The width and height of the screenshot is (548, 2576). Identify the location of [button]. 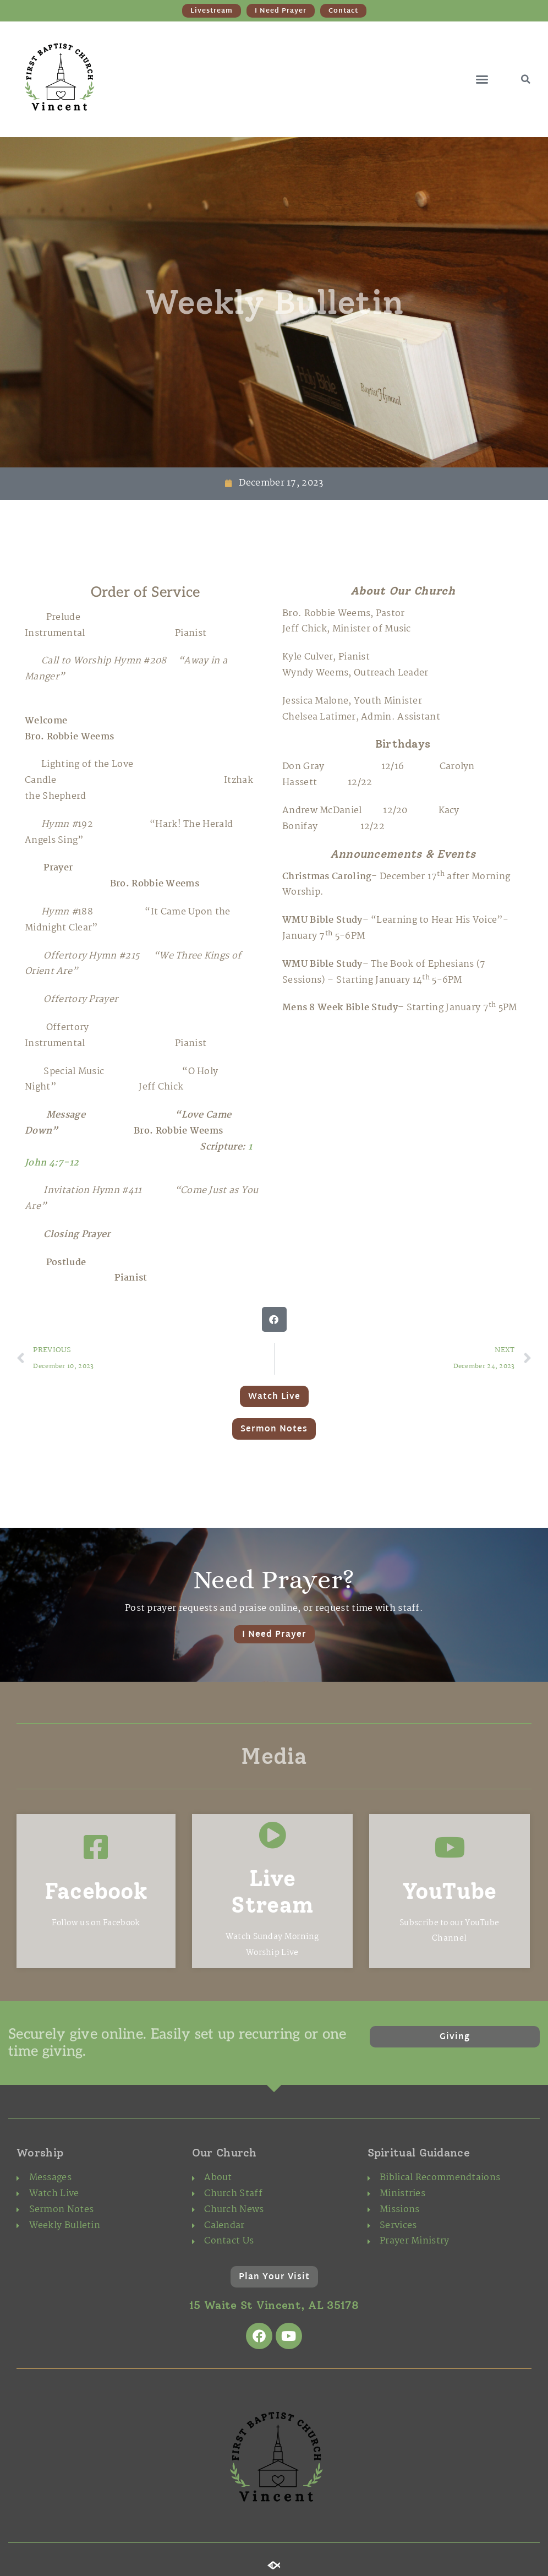
(482, 79).